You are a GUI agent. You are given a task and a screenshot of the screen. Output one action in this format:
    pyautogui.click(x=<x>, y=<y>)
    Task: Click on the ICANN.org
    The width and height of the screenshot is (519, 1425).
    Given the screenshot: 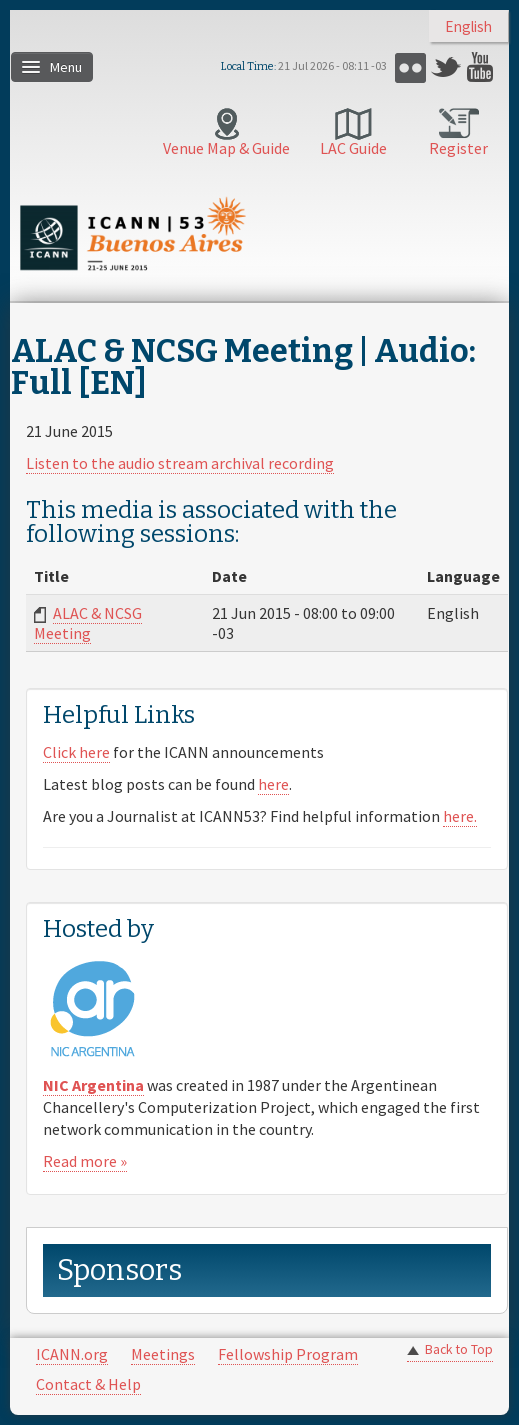 What is the action you would take?
    pyautogui.click(x=72, y=1354)
    